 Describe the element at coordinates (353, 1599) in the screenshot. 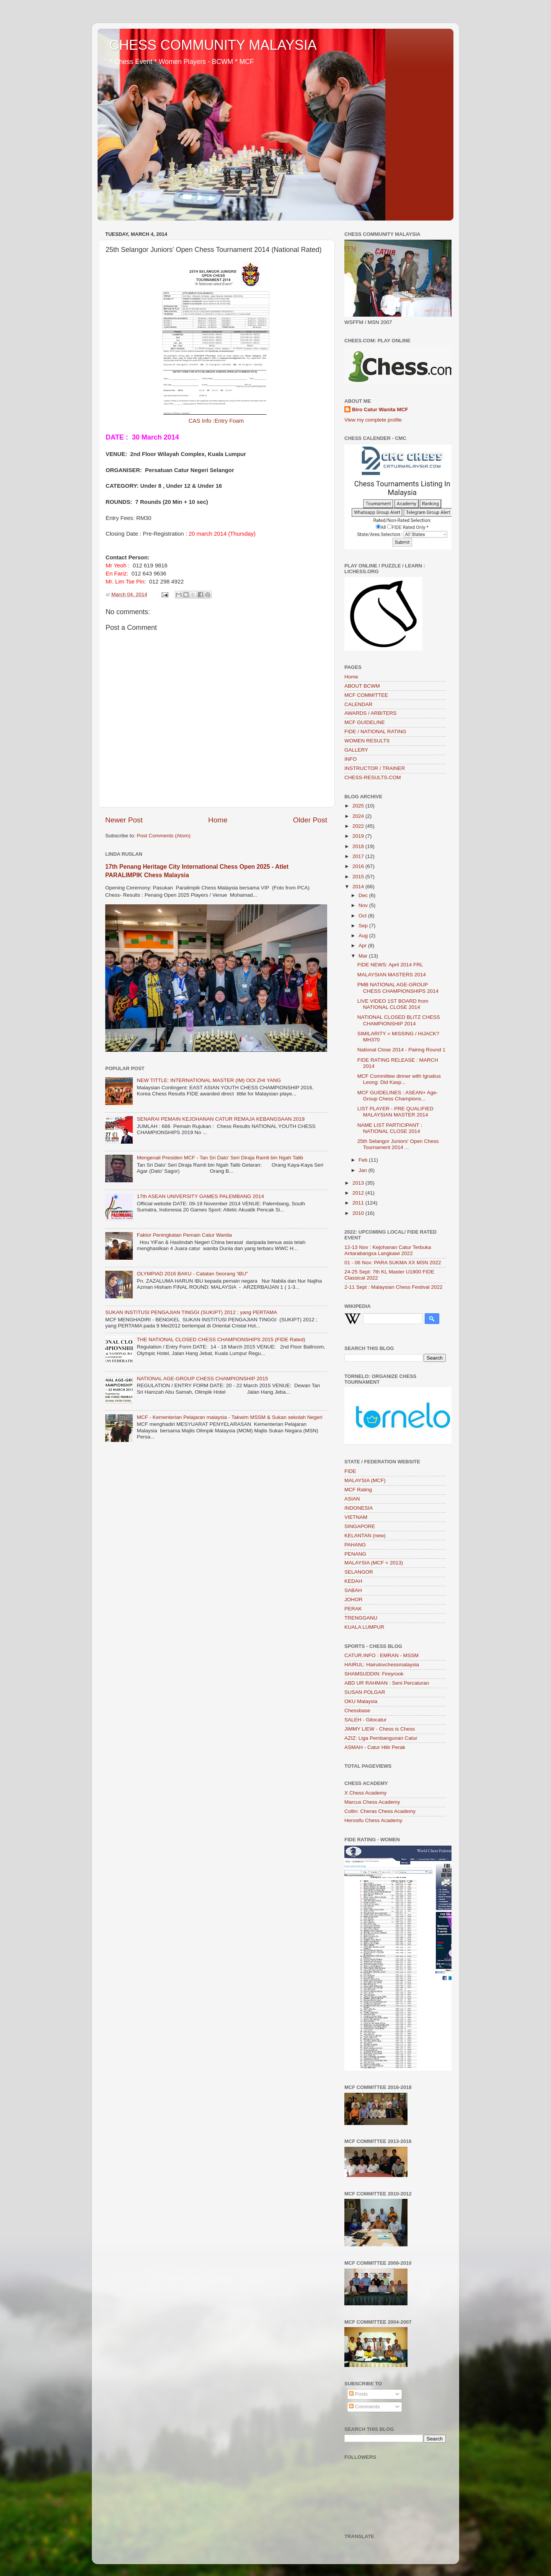

I see `JOHOR` at that location.